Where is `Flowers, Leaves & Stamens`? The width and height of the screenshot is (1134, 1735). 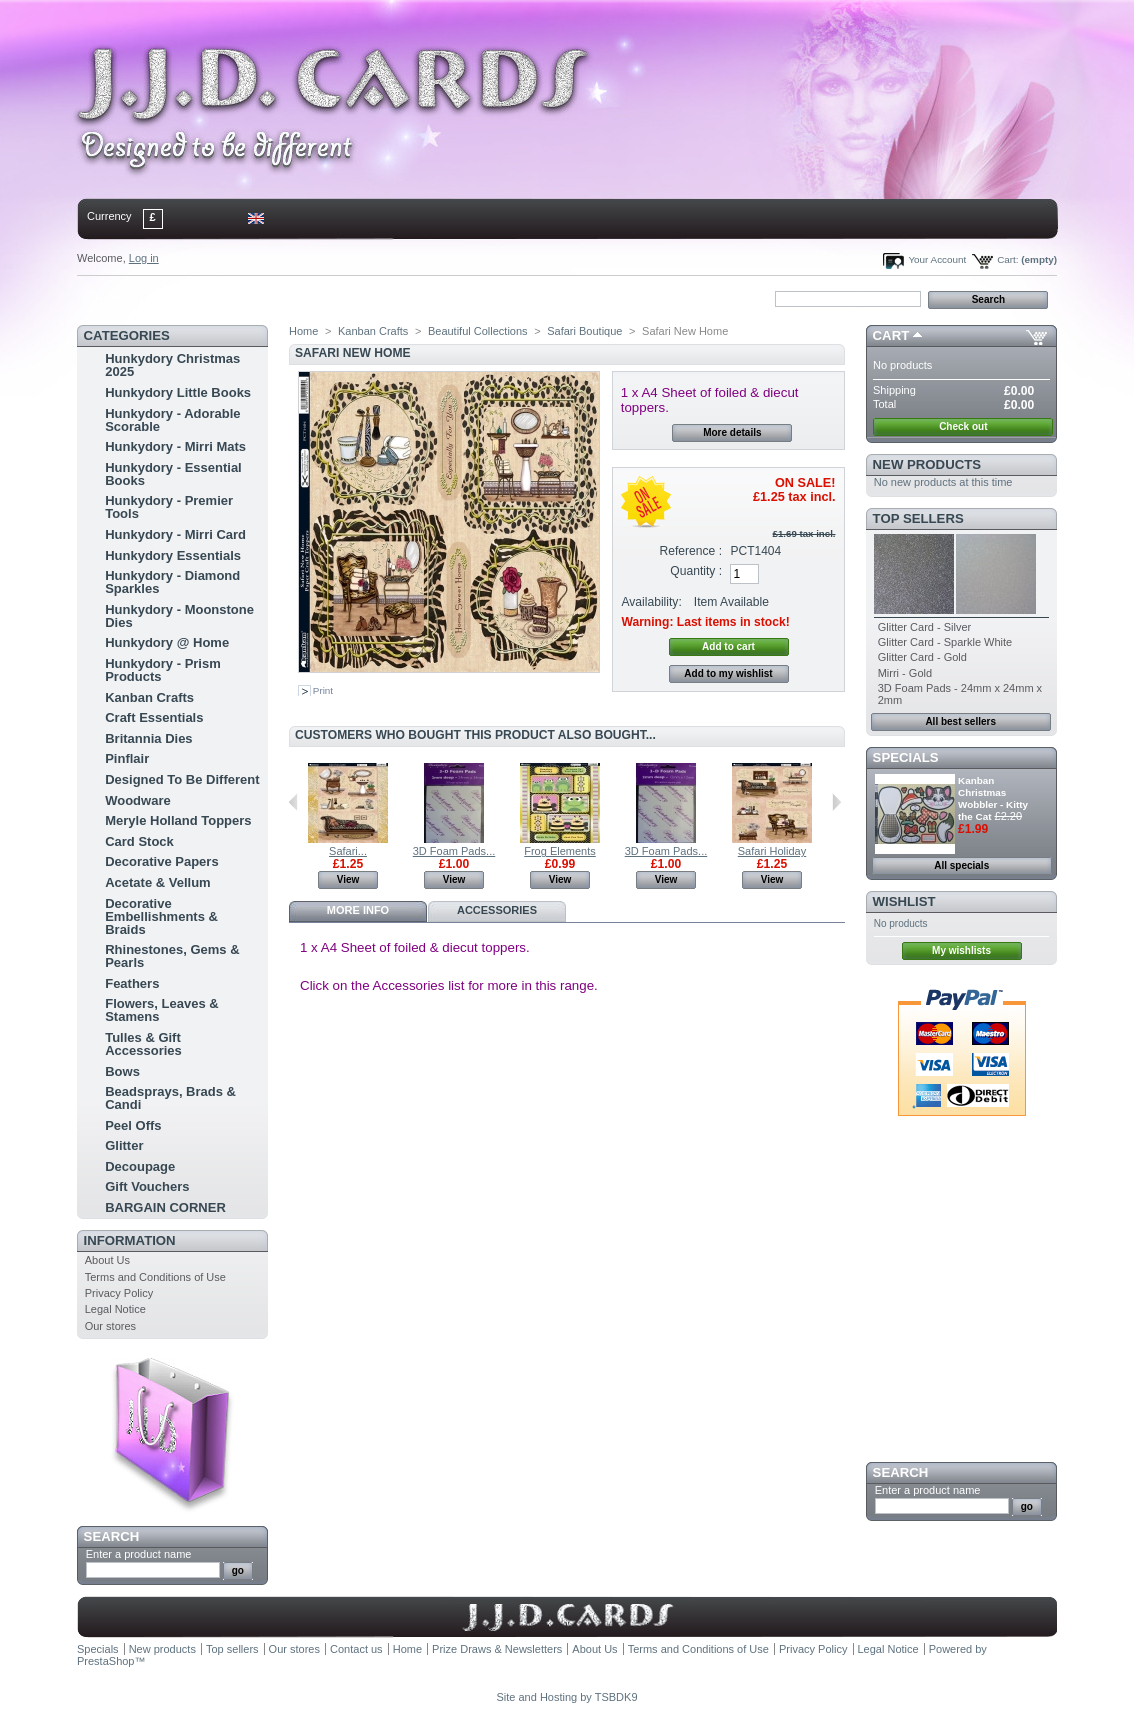
Flowers, Leaves & Stamens is located at coordinates (161, 1010).